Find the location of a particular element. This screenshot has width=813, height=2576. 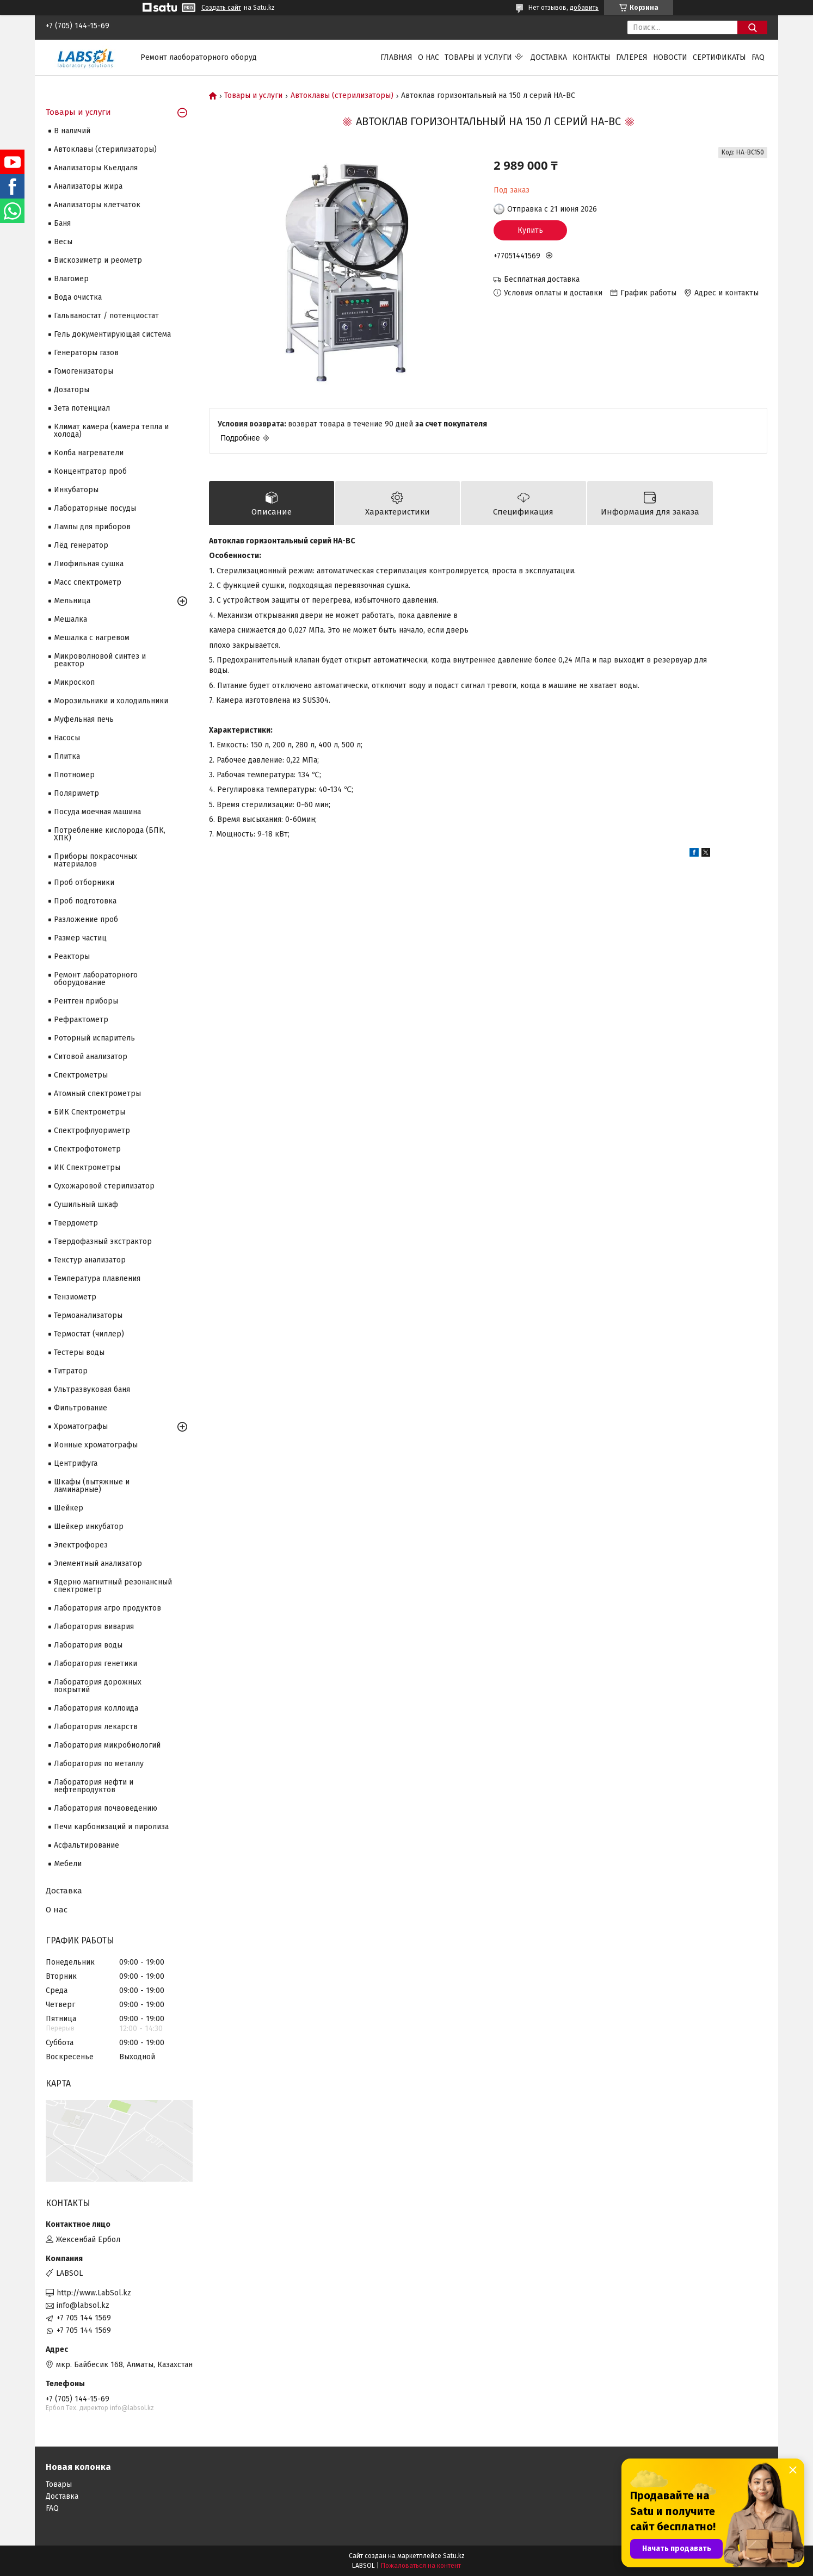

Спектрофотометр is located at coordinates (87, 1149).